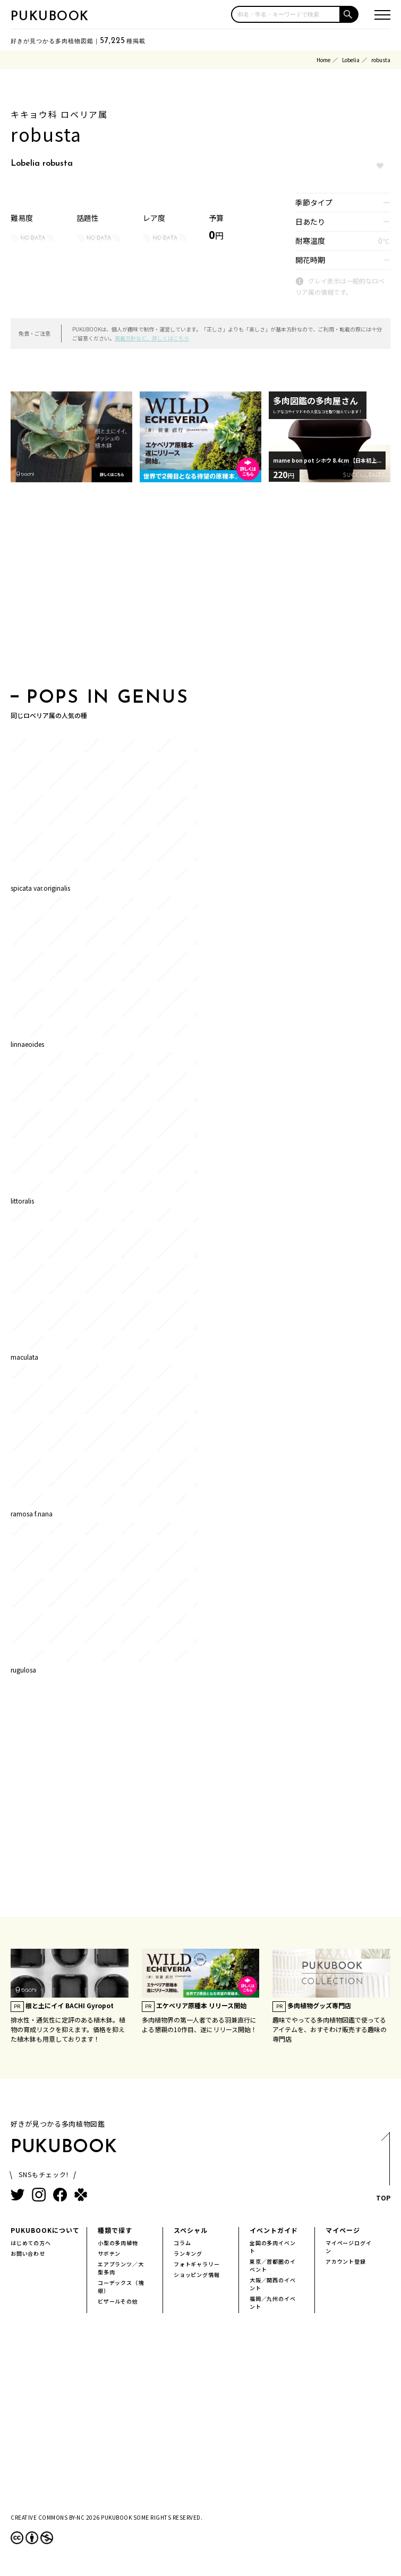 The image size is (401, 2576). Describe the element at coordinates (45, 2229) in the screenshot. I see `PUKUBOOKについて` at that location.